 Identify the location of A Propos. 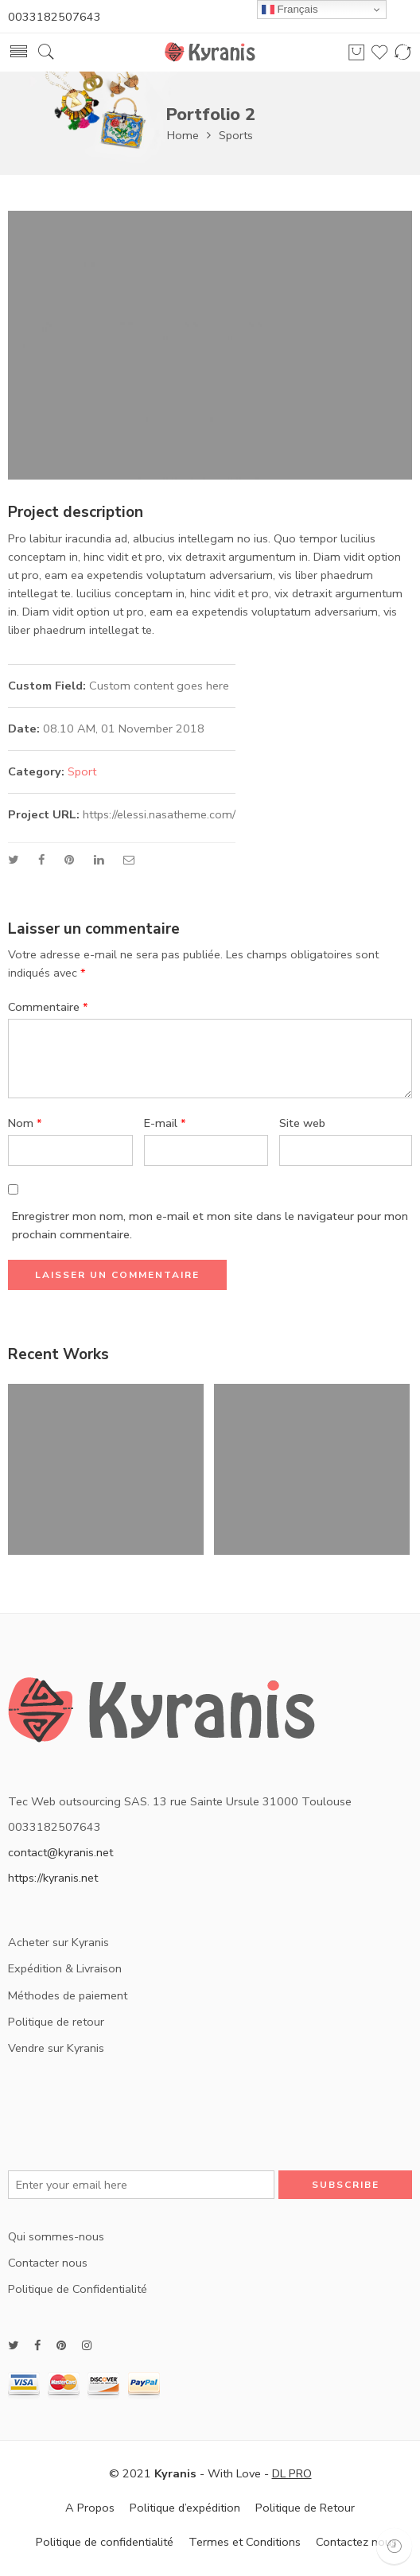
(90, 2508).